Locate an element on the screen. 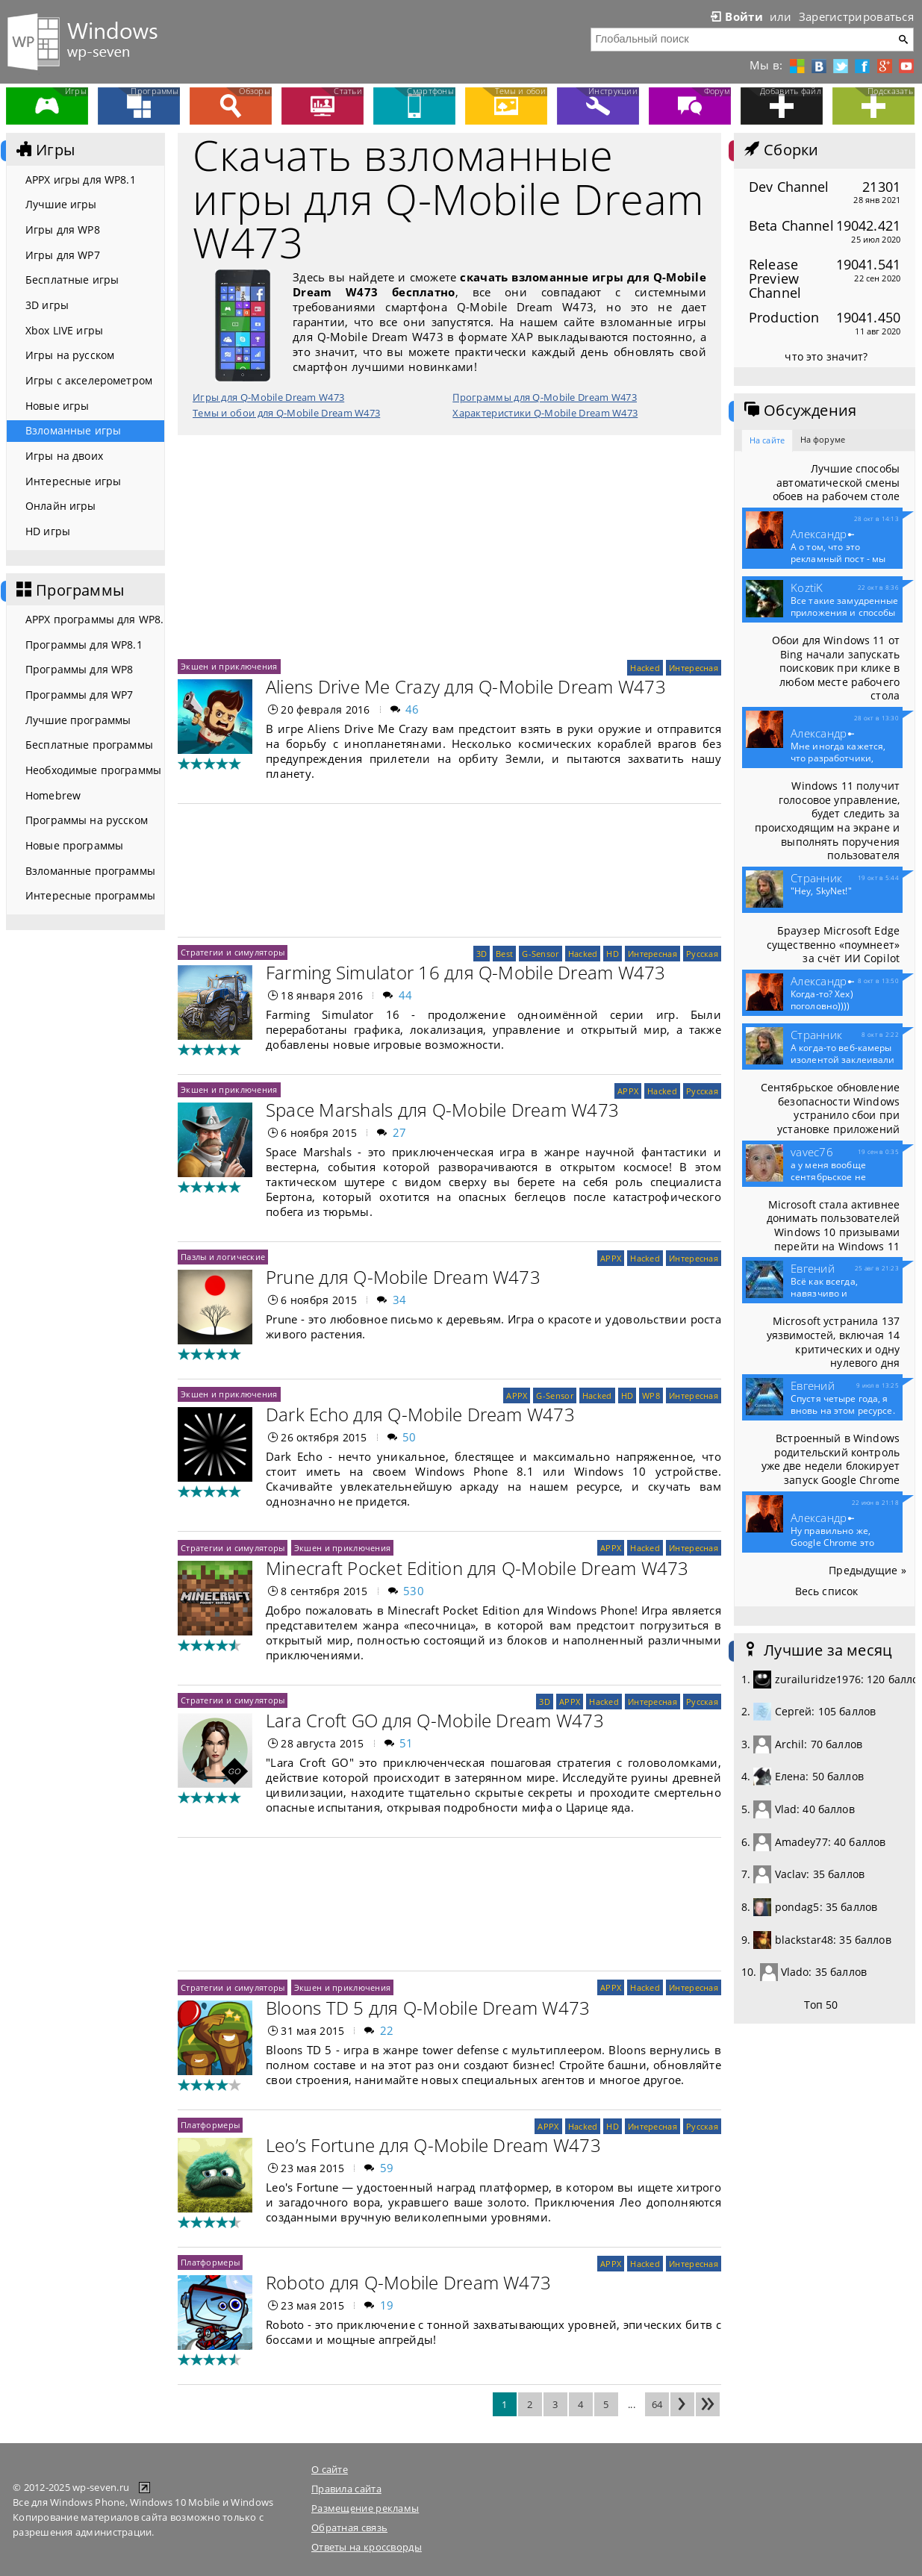 The height and width of the screenshot is (2576, 922). 59 is located at coordinates (387, 2167).